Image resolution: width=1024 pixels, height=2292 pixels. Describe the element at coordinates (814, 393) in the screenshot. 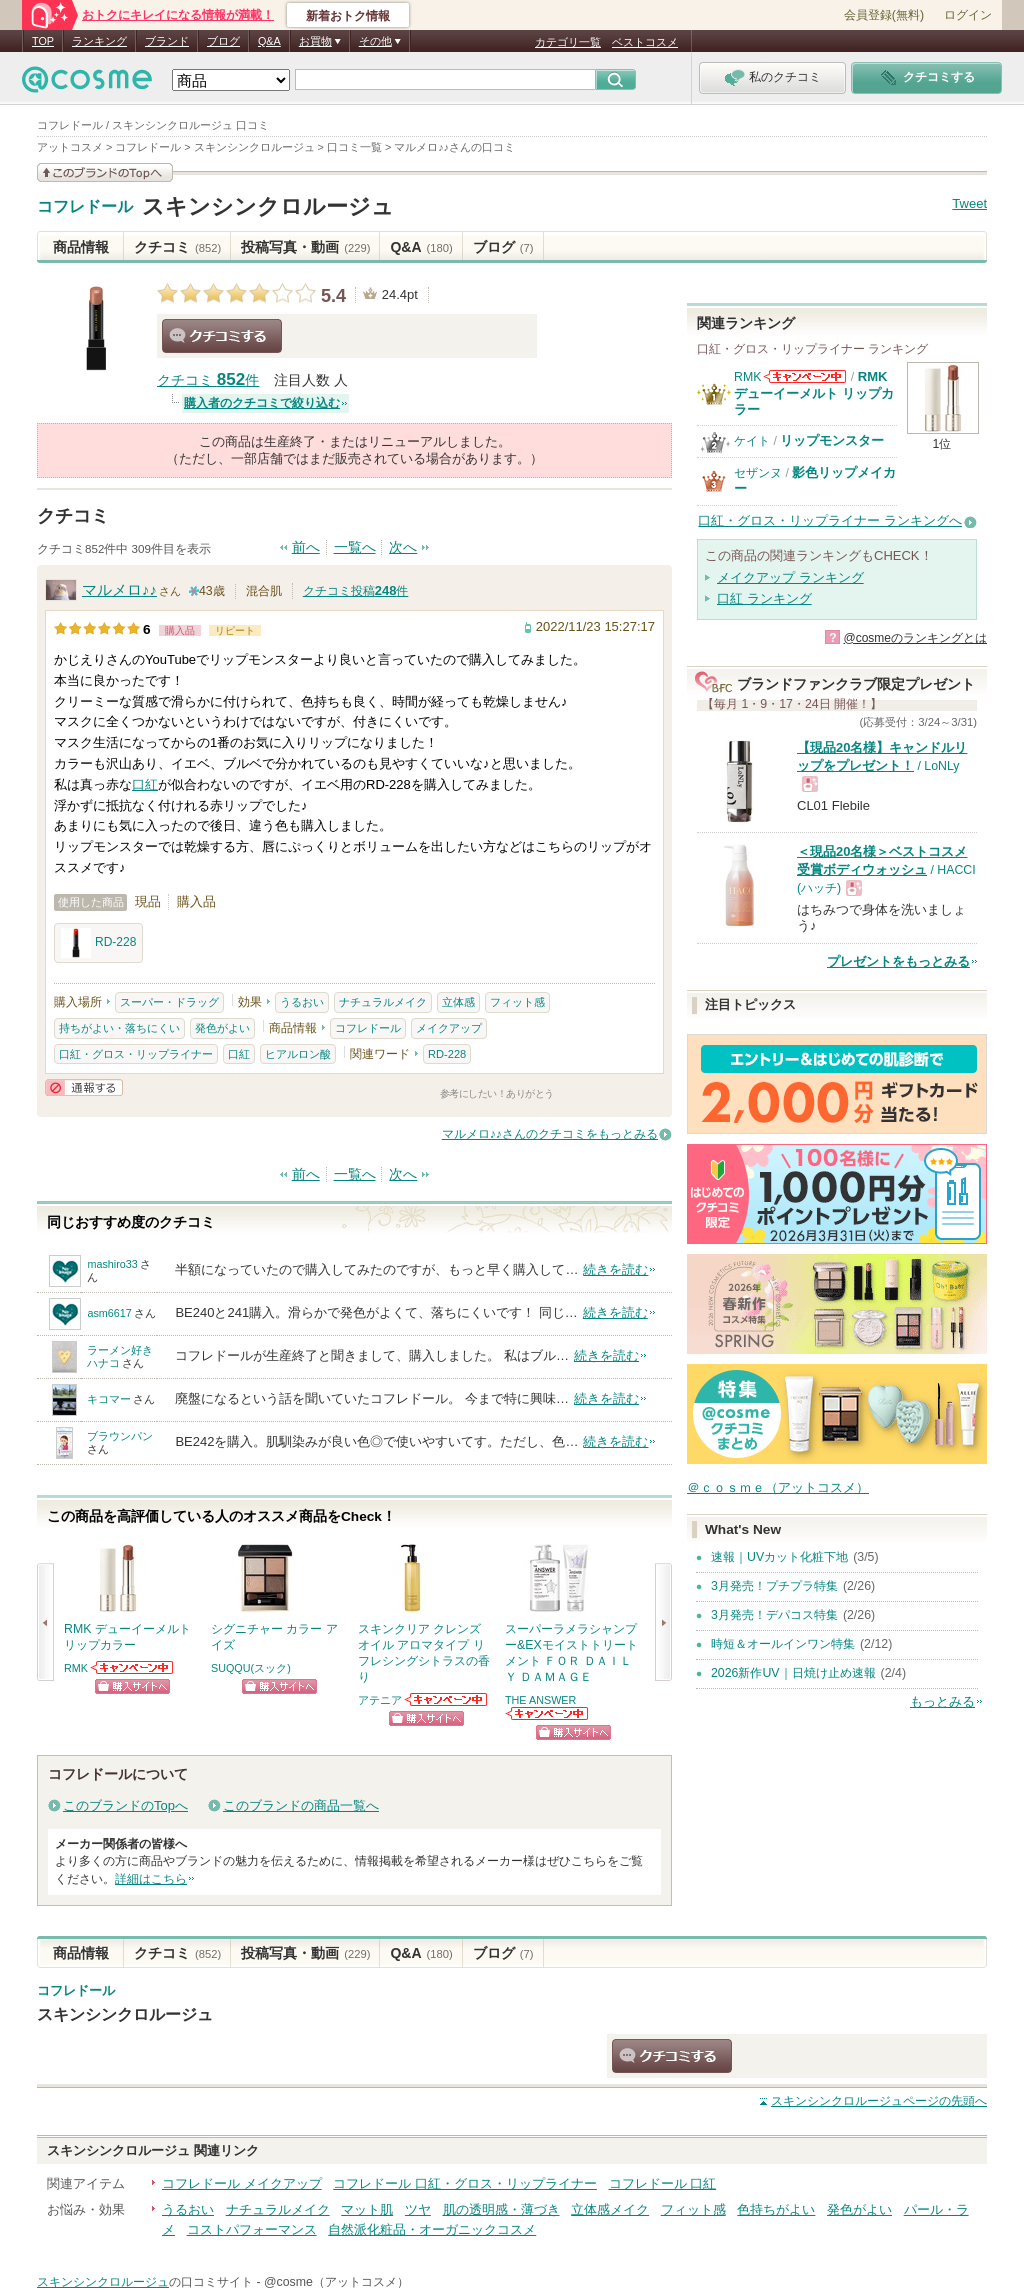

I see `RMK デューイーメルト リップカラー` at that location.